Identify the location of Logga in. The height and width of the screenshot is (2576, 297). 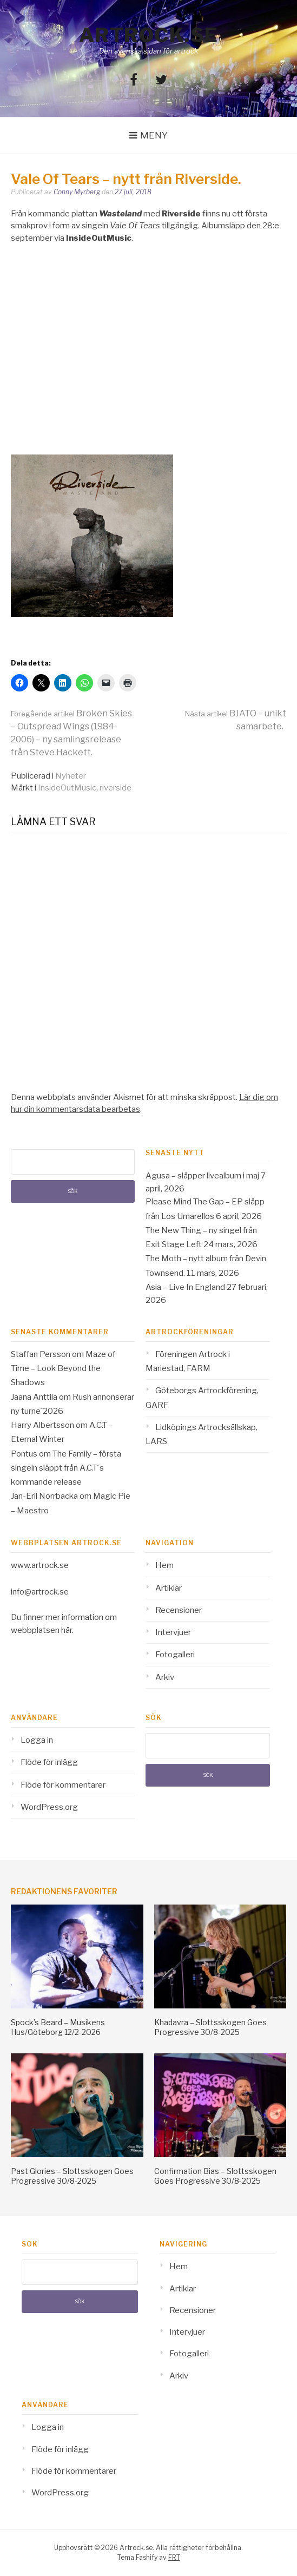
(37, 1740).